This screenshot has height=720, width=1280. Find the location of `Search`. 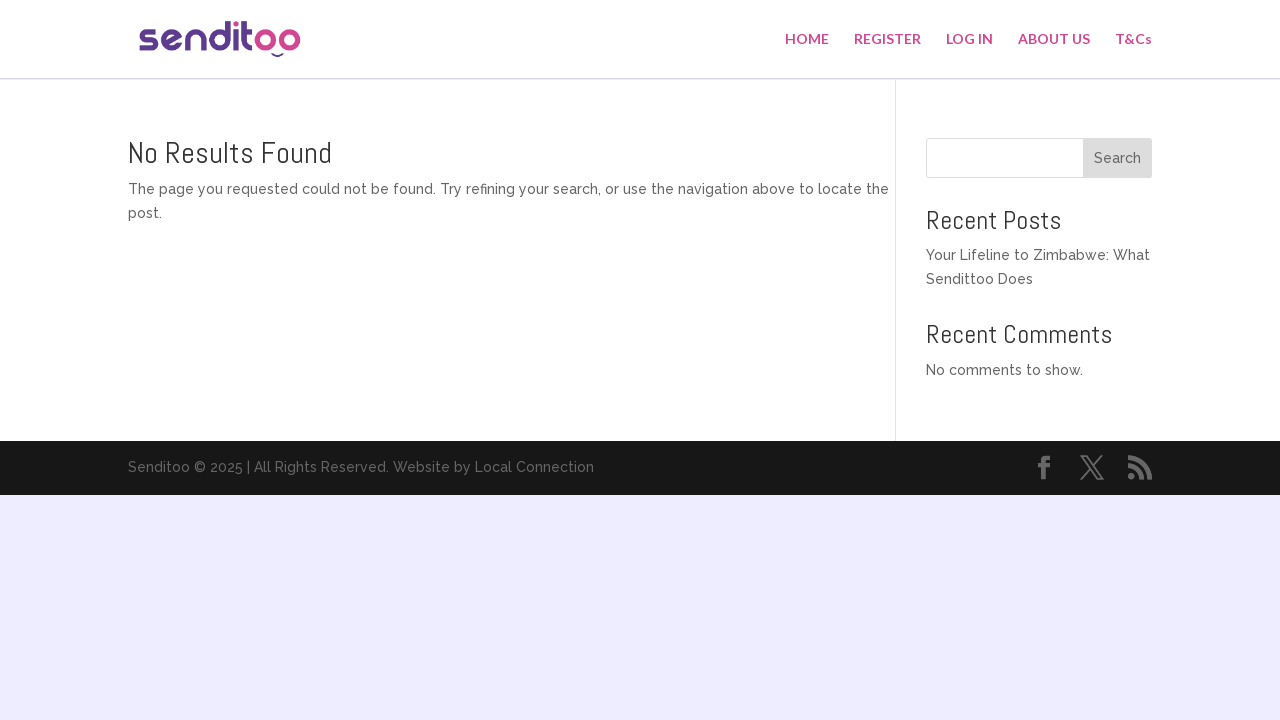

Search is located at coordinates (1117, 158).